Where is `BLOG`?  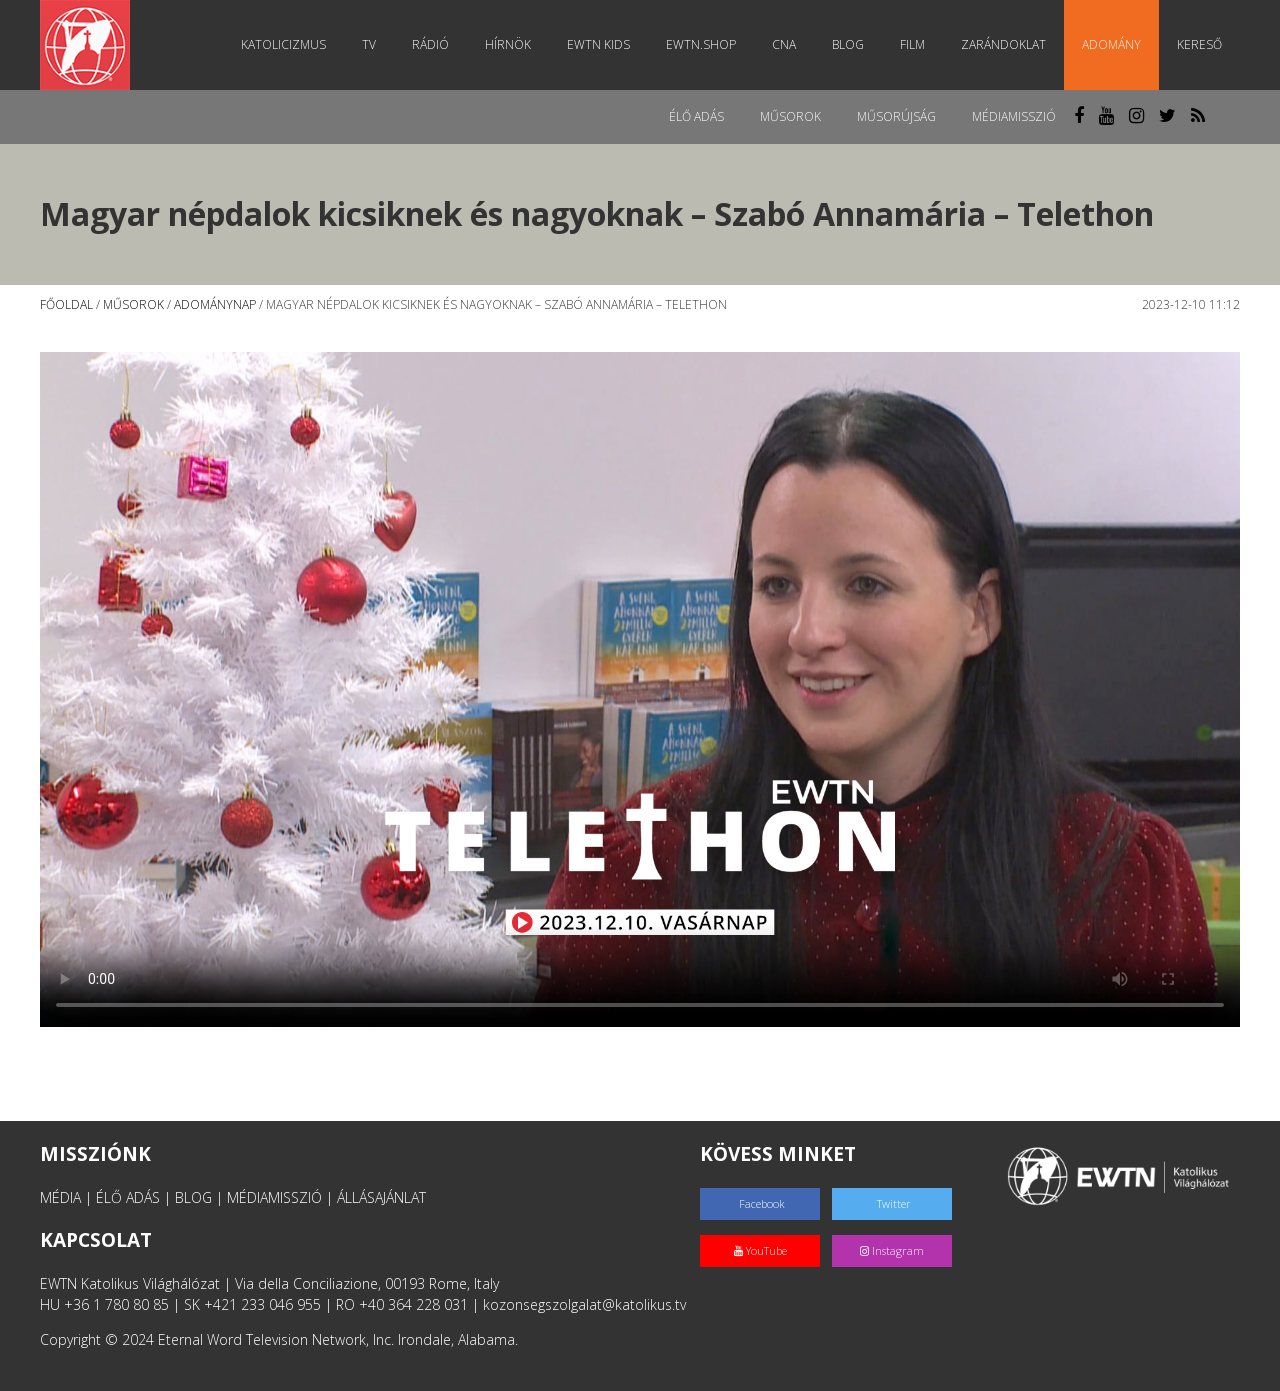
BLOG is located at coordinates (193, 1197).